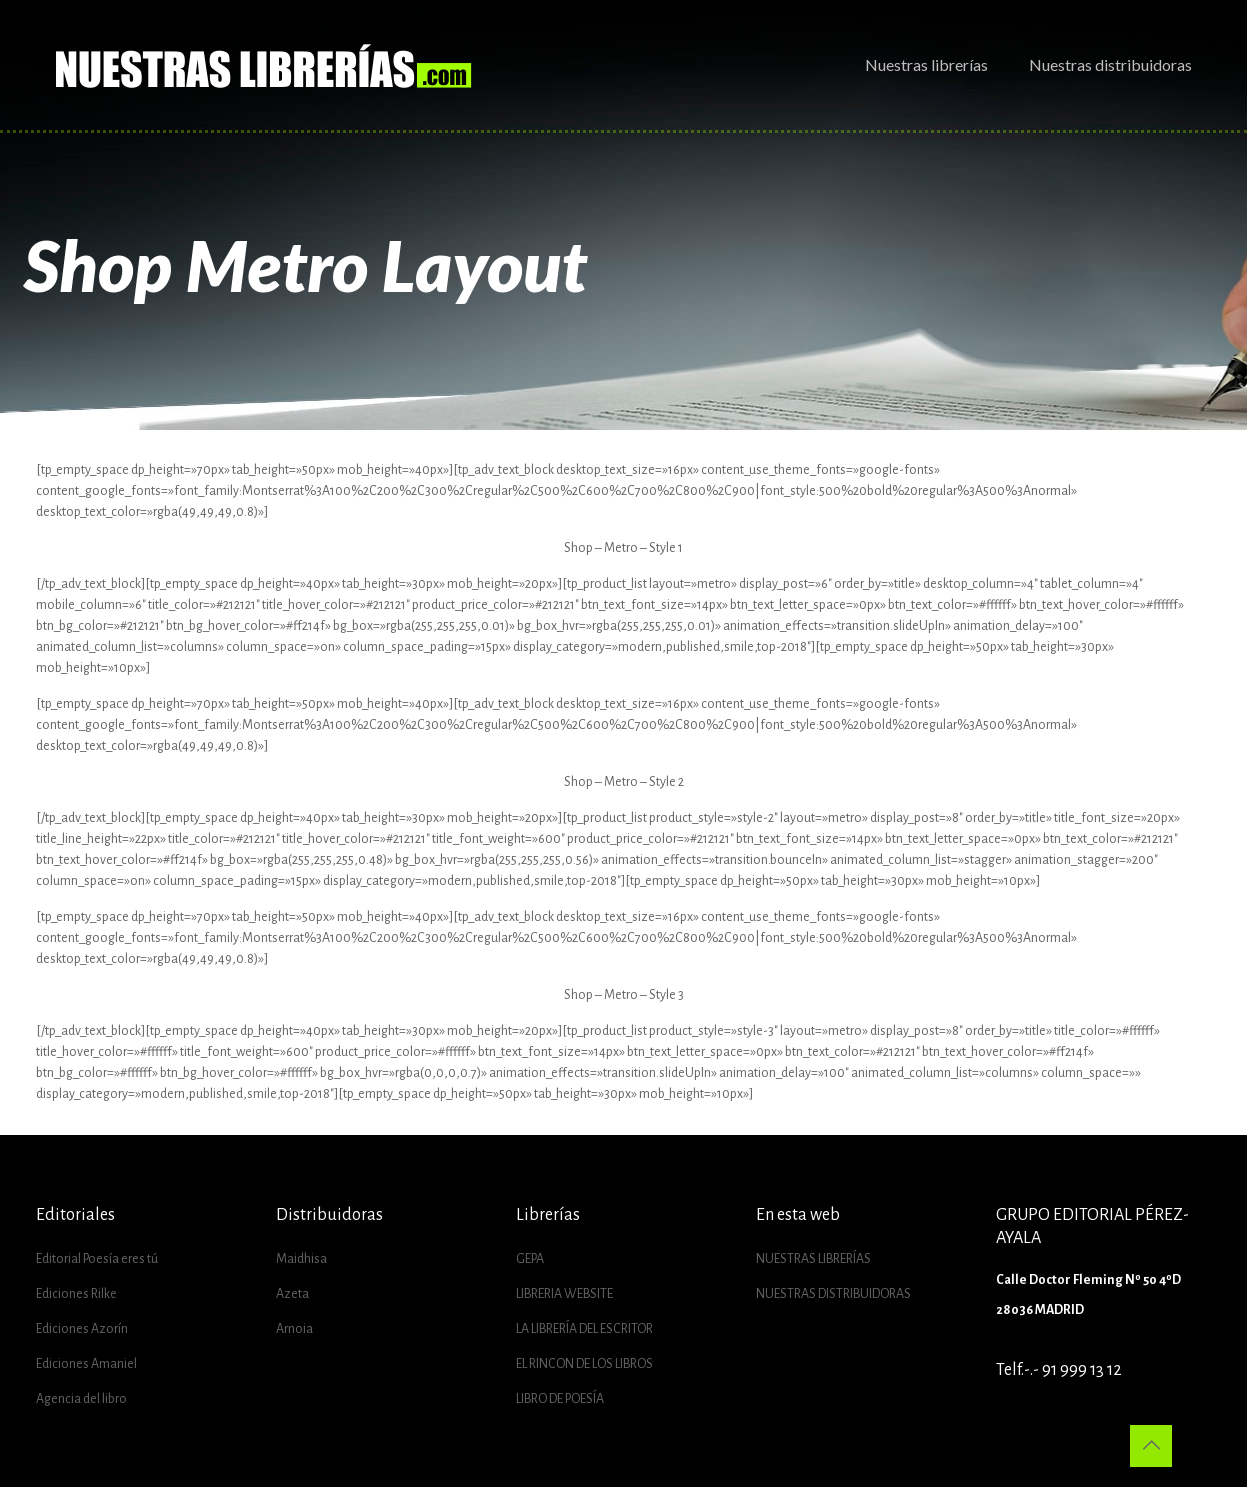 The image size is (1247, 1487). What do you see at coordinates (833, 1294) in the screenshot?
I see `NUESTRAS DISTRIBUIDORAS` at bounding box center [833, 1294].